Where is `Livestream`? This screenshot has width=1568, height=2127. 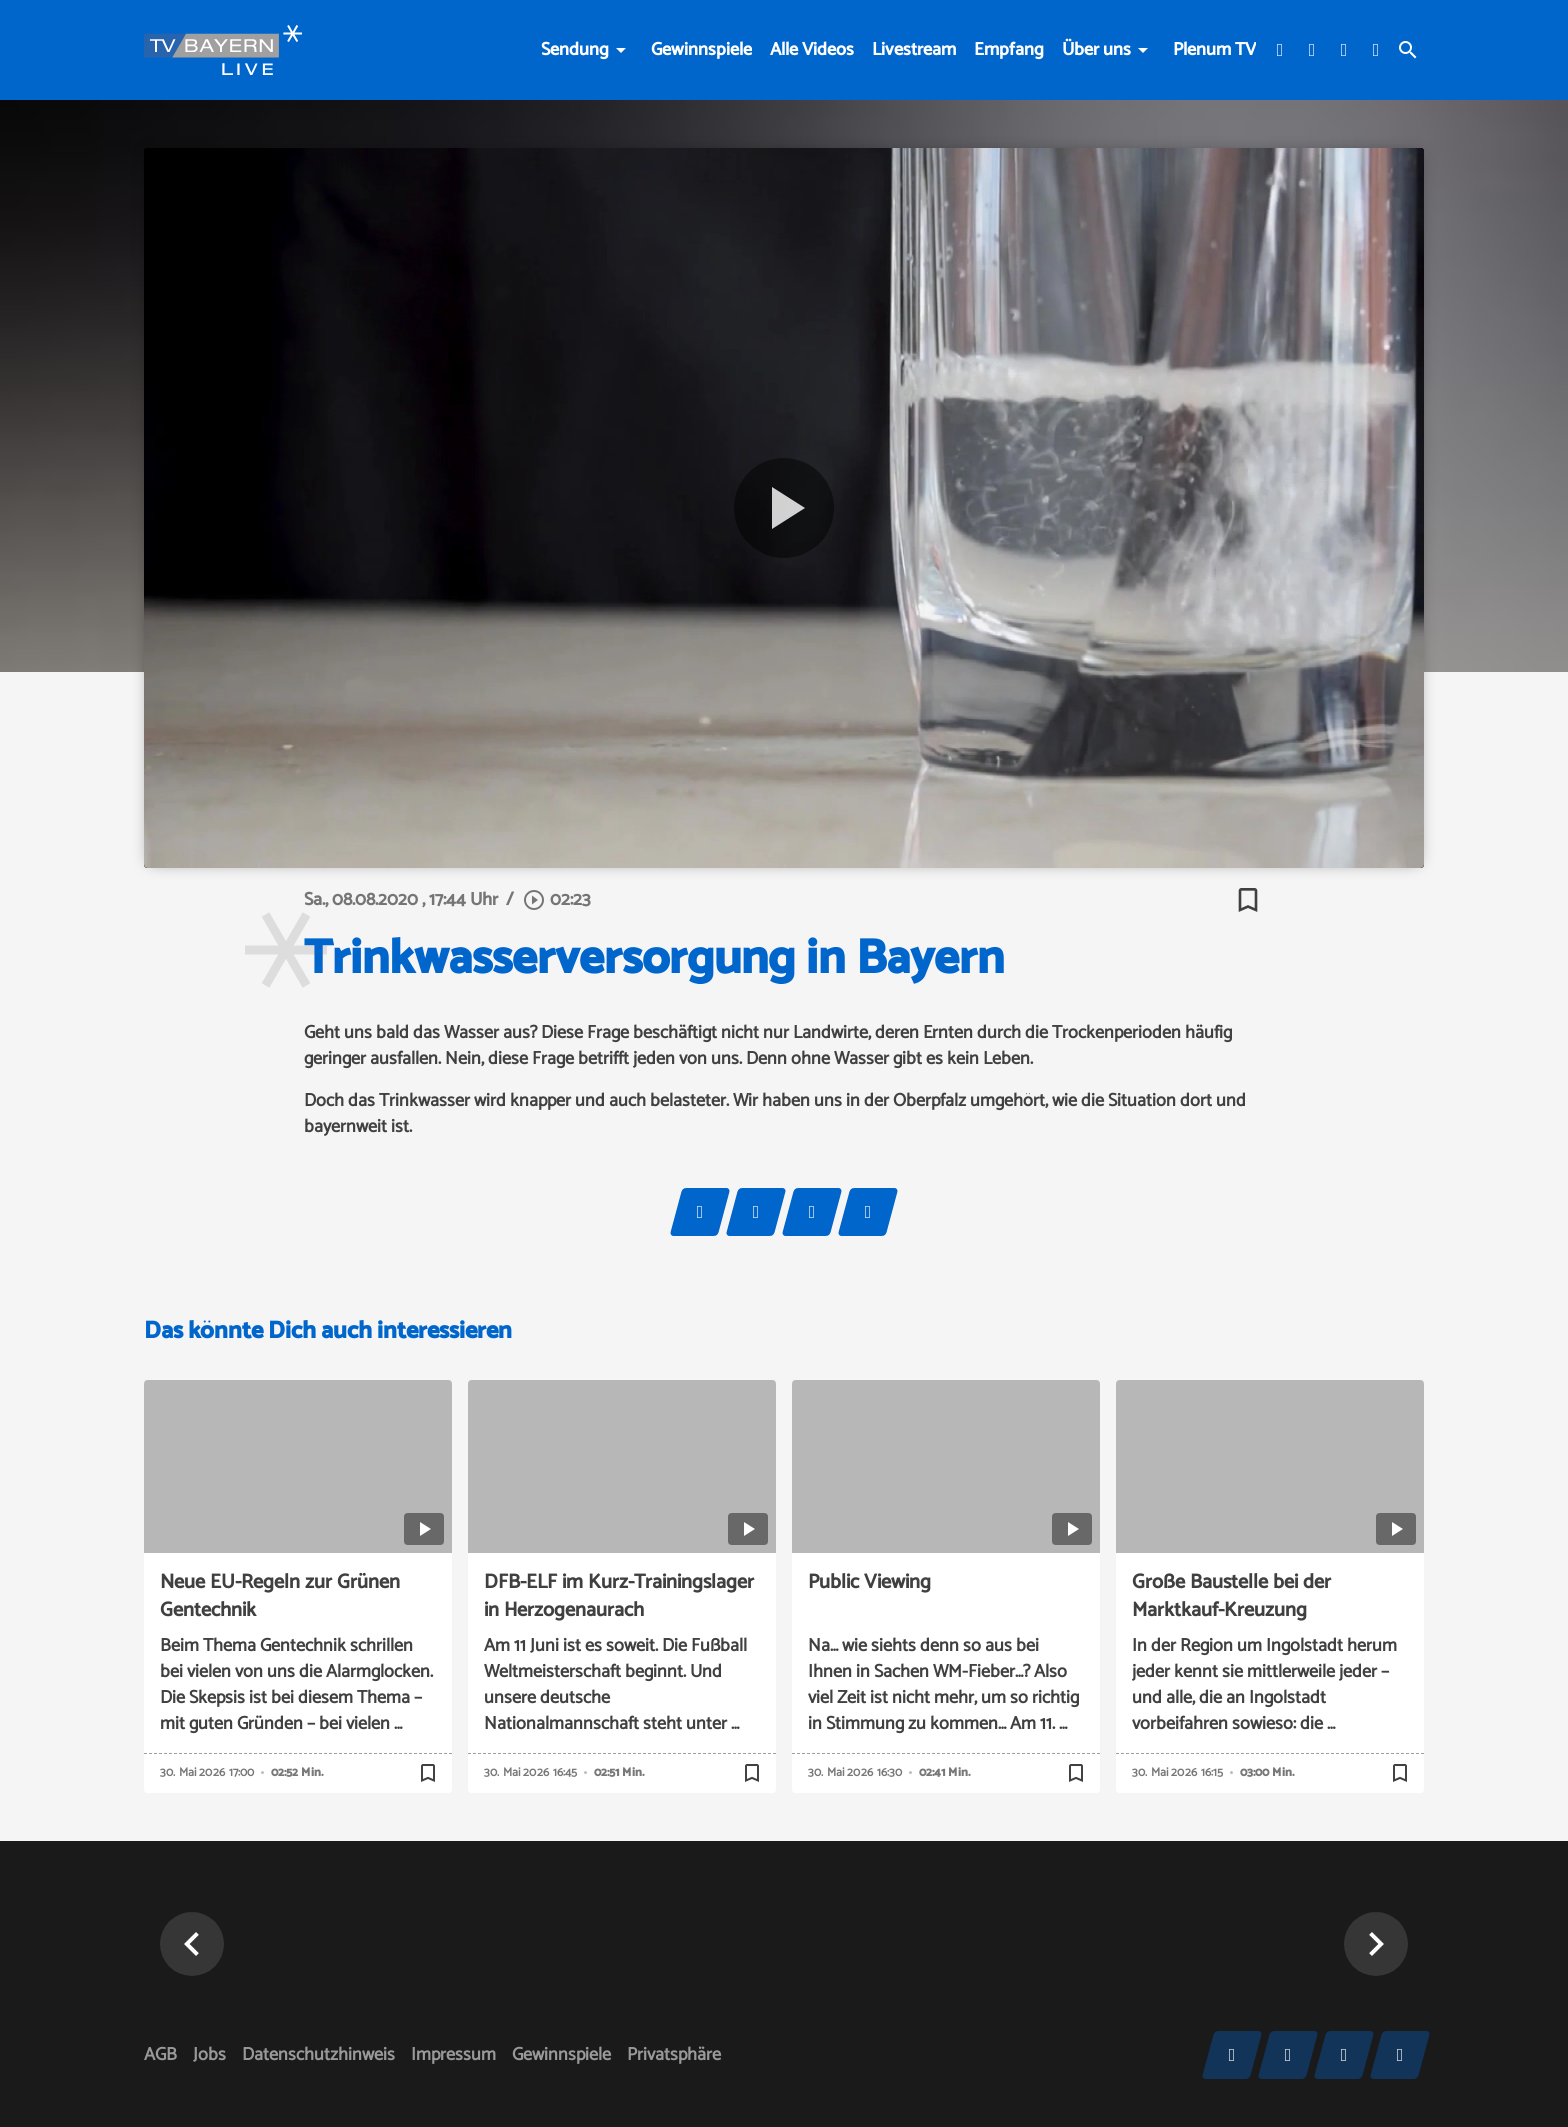 Livestream is located at coordinates (914, 50).